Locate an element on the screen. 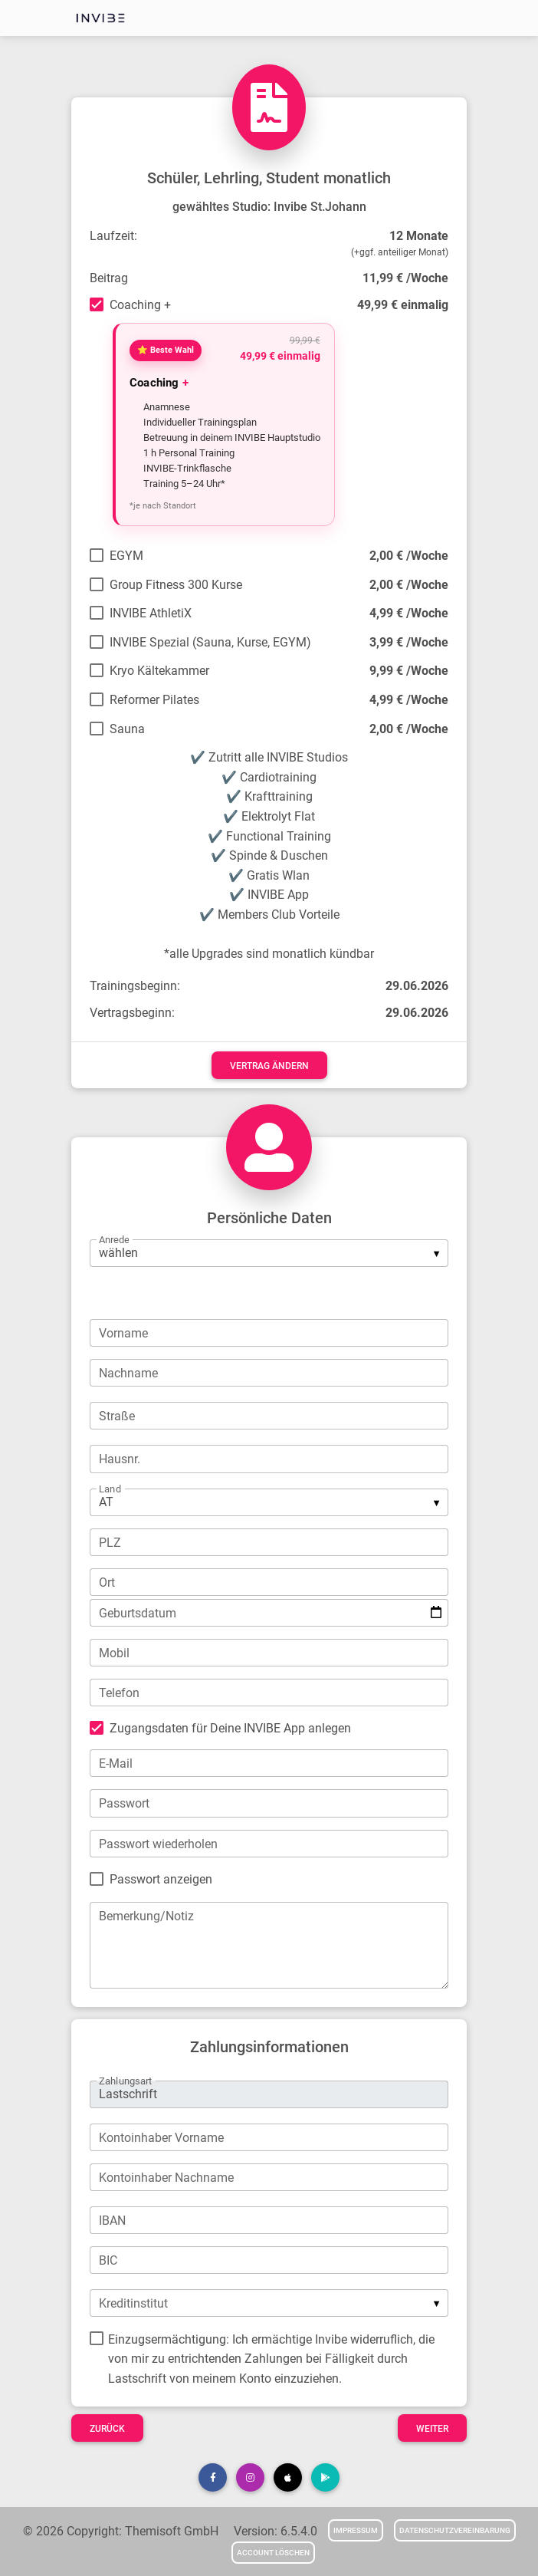  2,00 € /Woche is located at coordinates (408, 555).